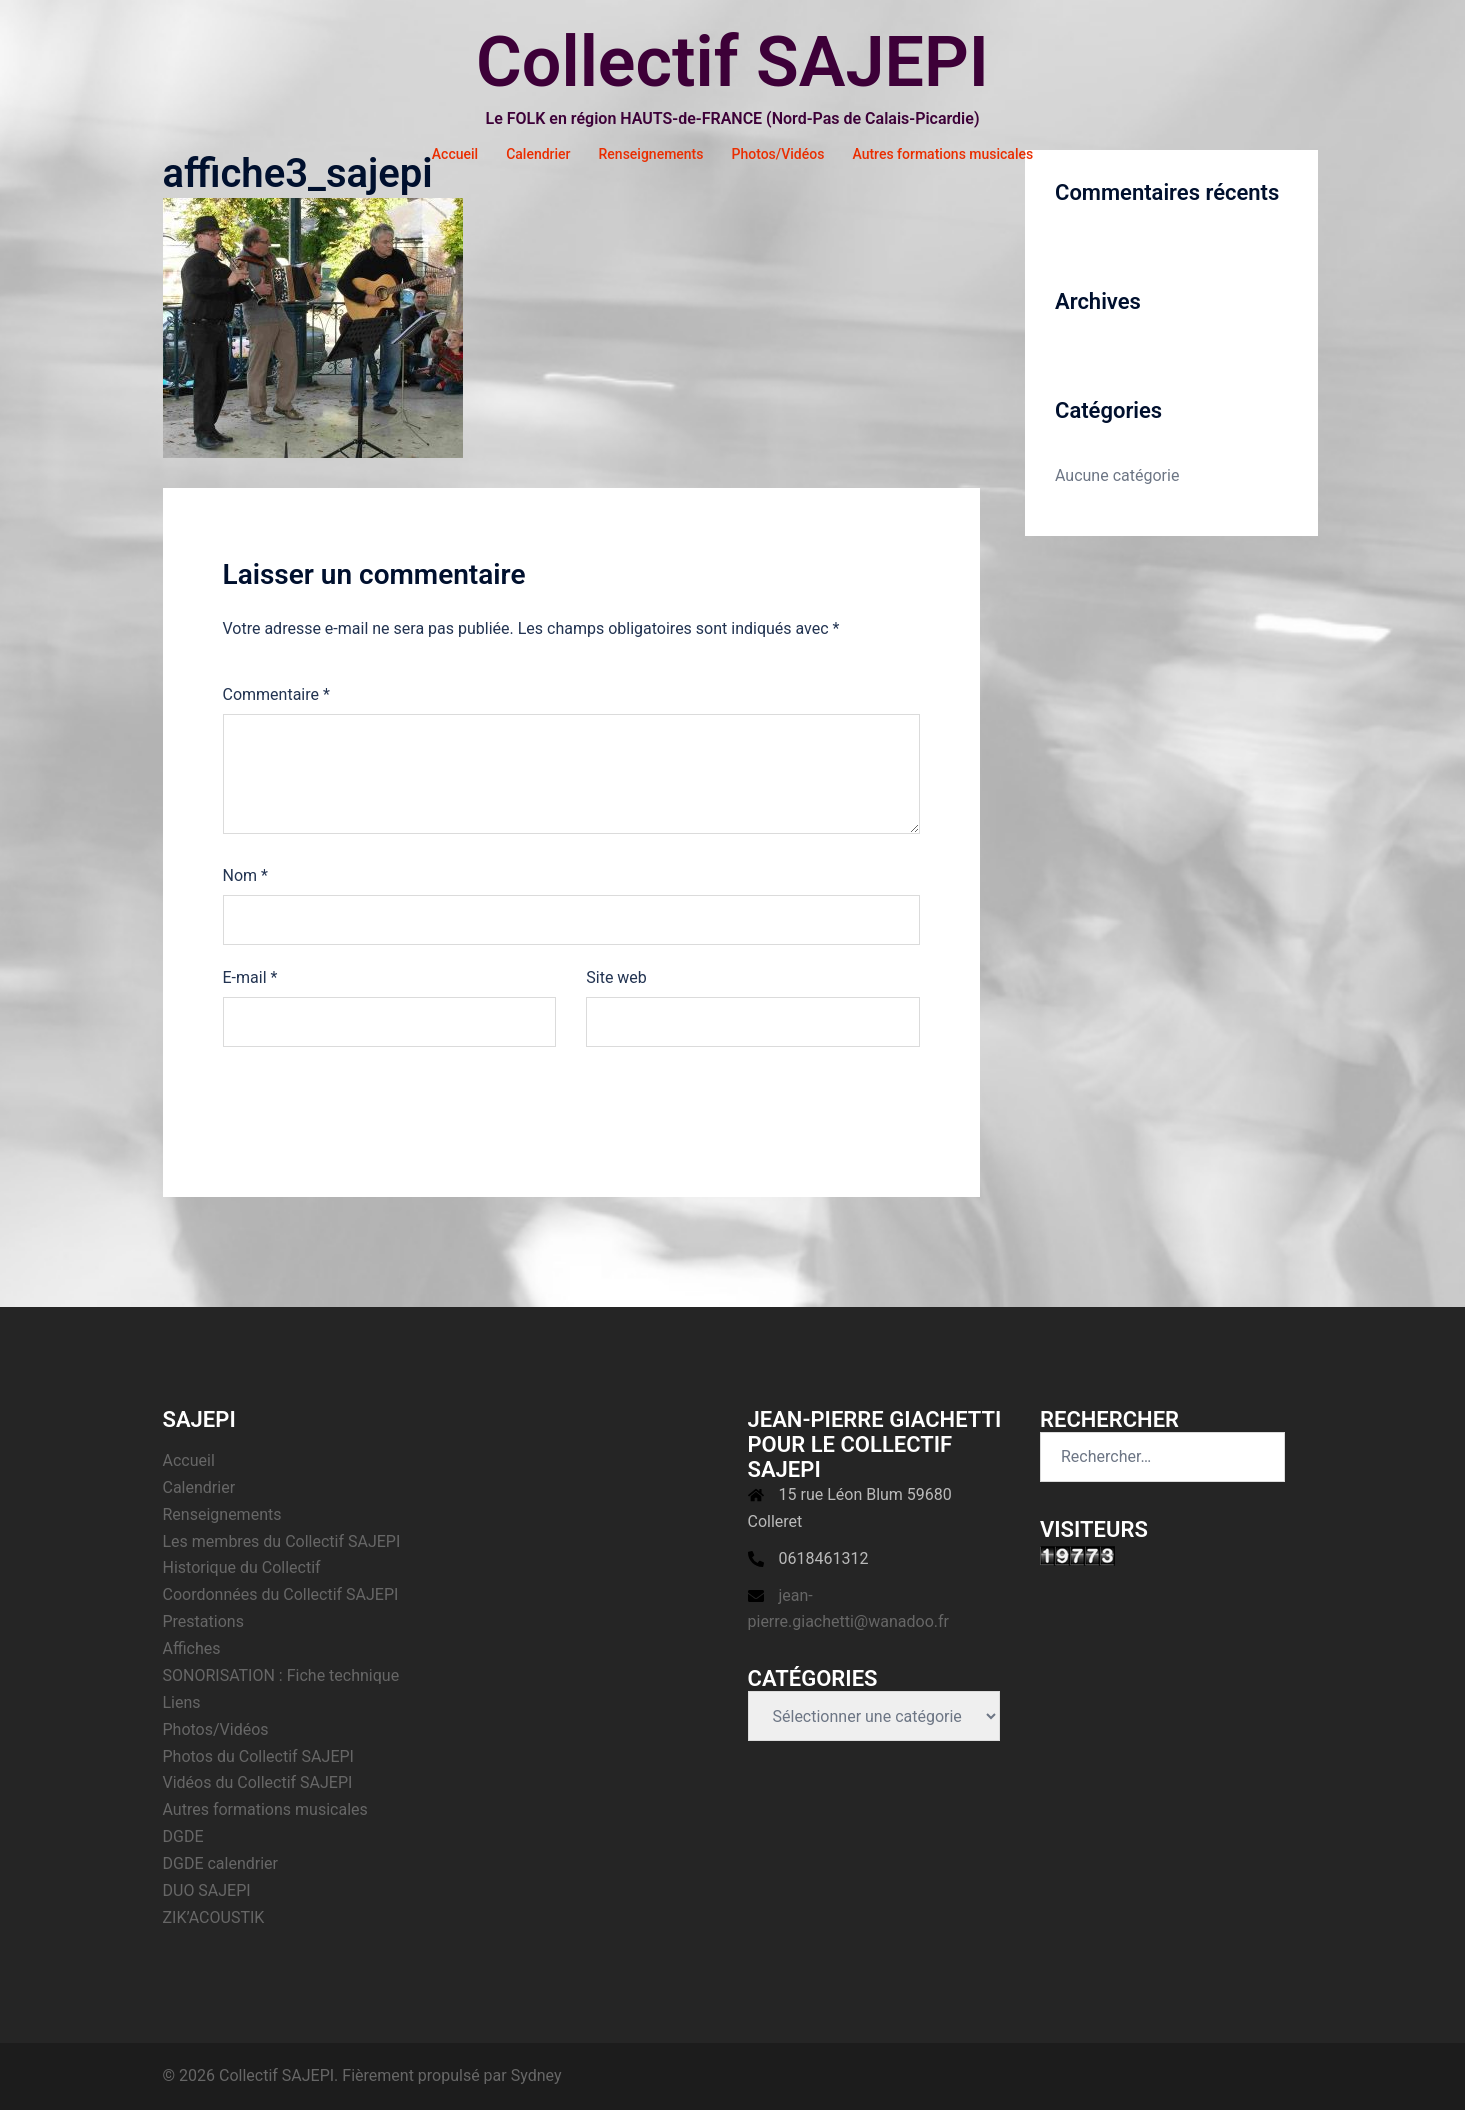  What do you see at coordinates (778, 154) in the screenshot?
I see `Photos/Vidéos` at bounding box center [778, 154].